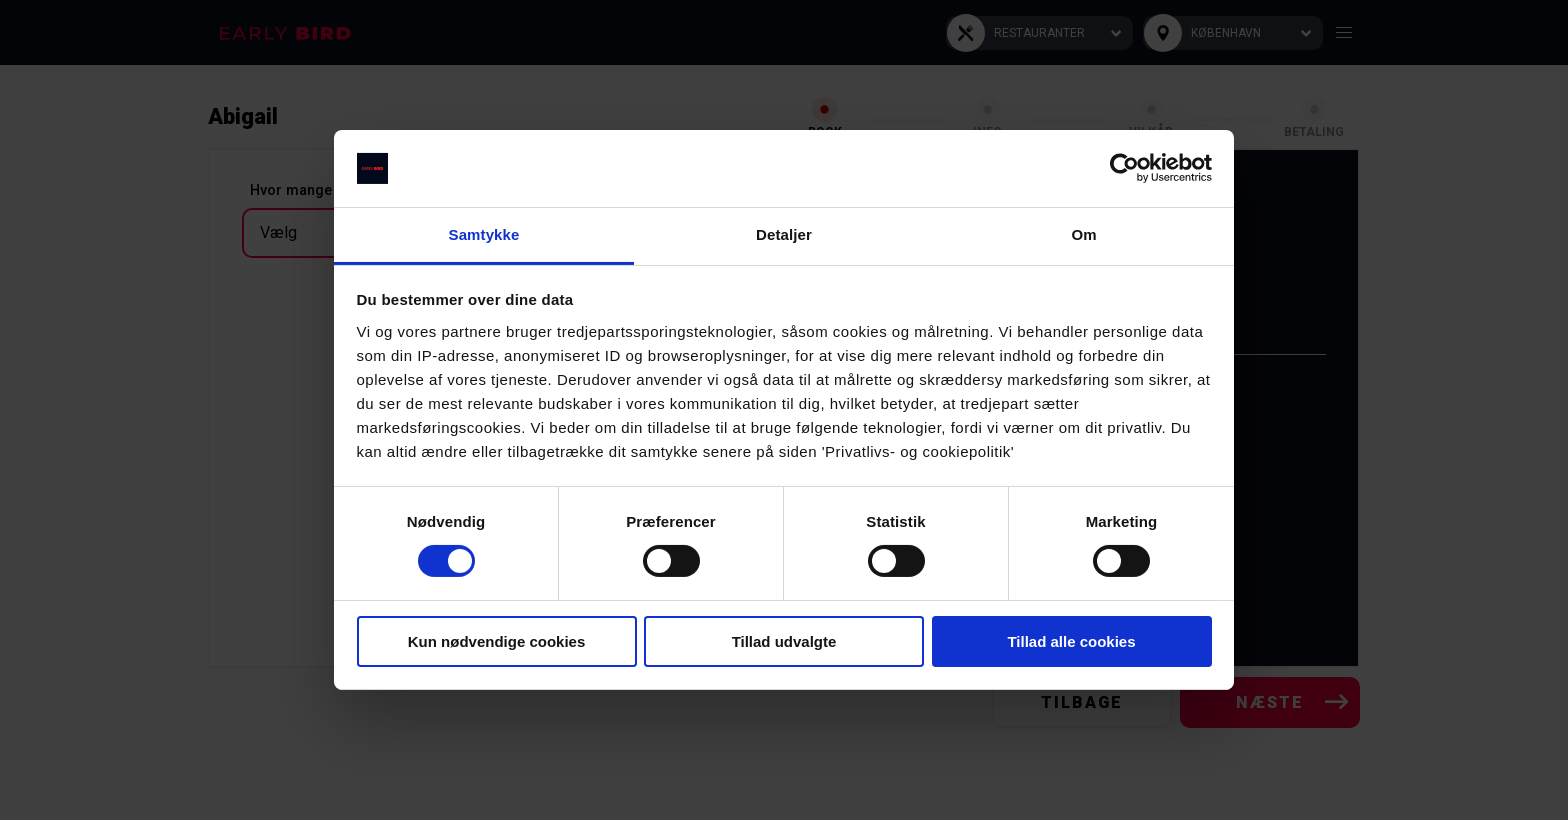 The width and height of the screenshot is (1568, 820). Describe the element at coordinates (784, 641) in the screenshot. I see `Tillad udvalgte` at that location.